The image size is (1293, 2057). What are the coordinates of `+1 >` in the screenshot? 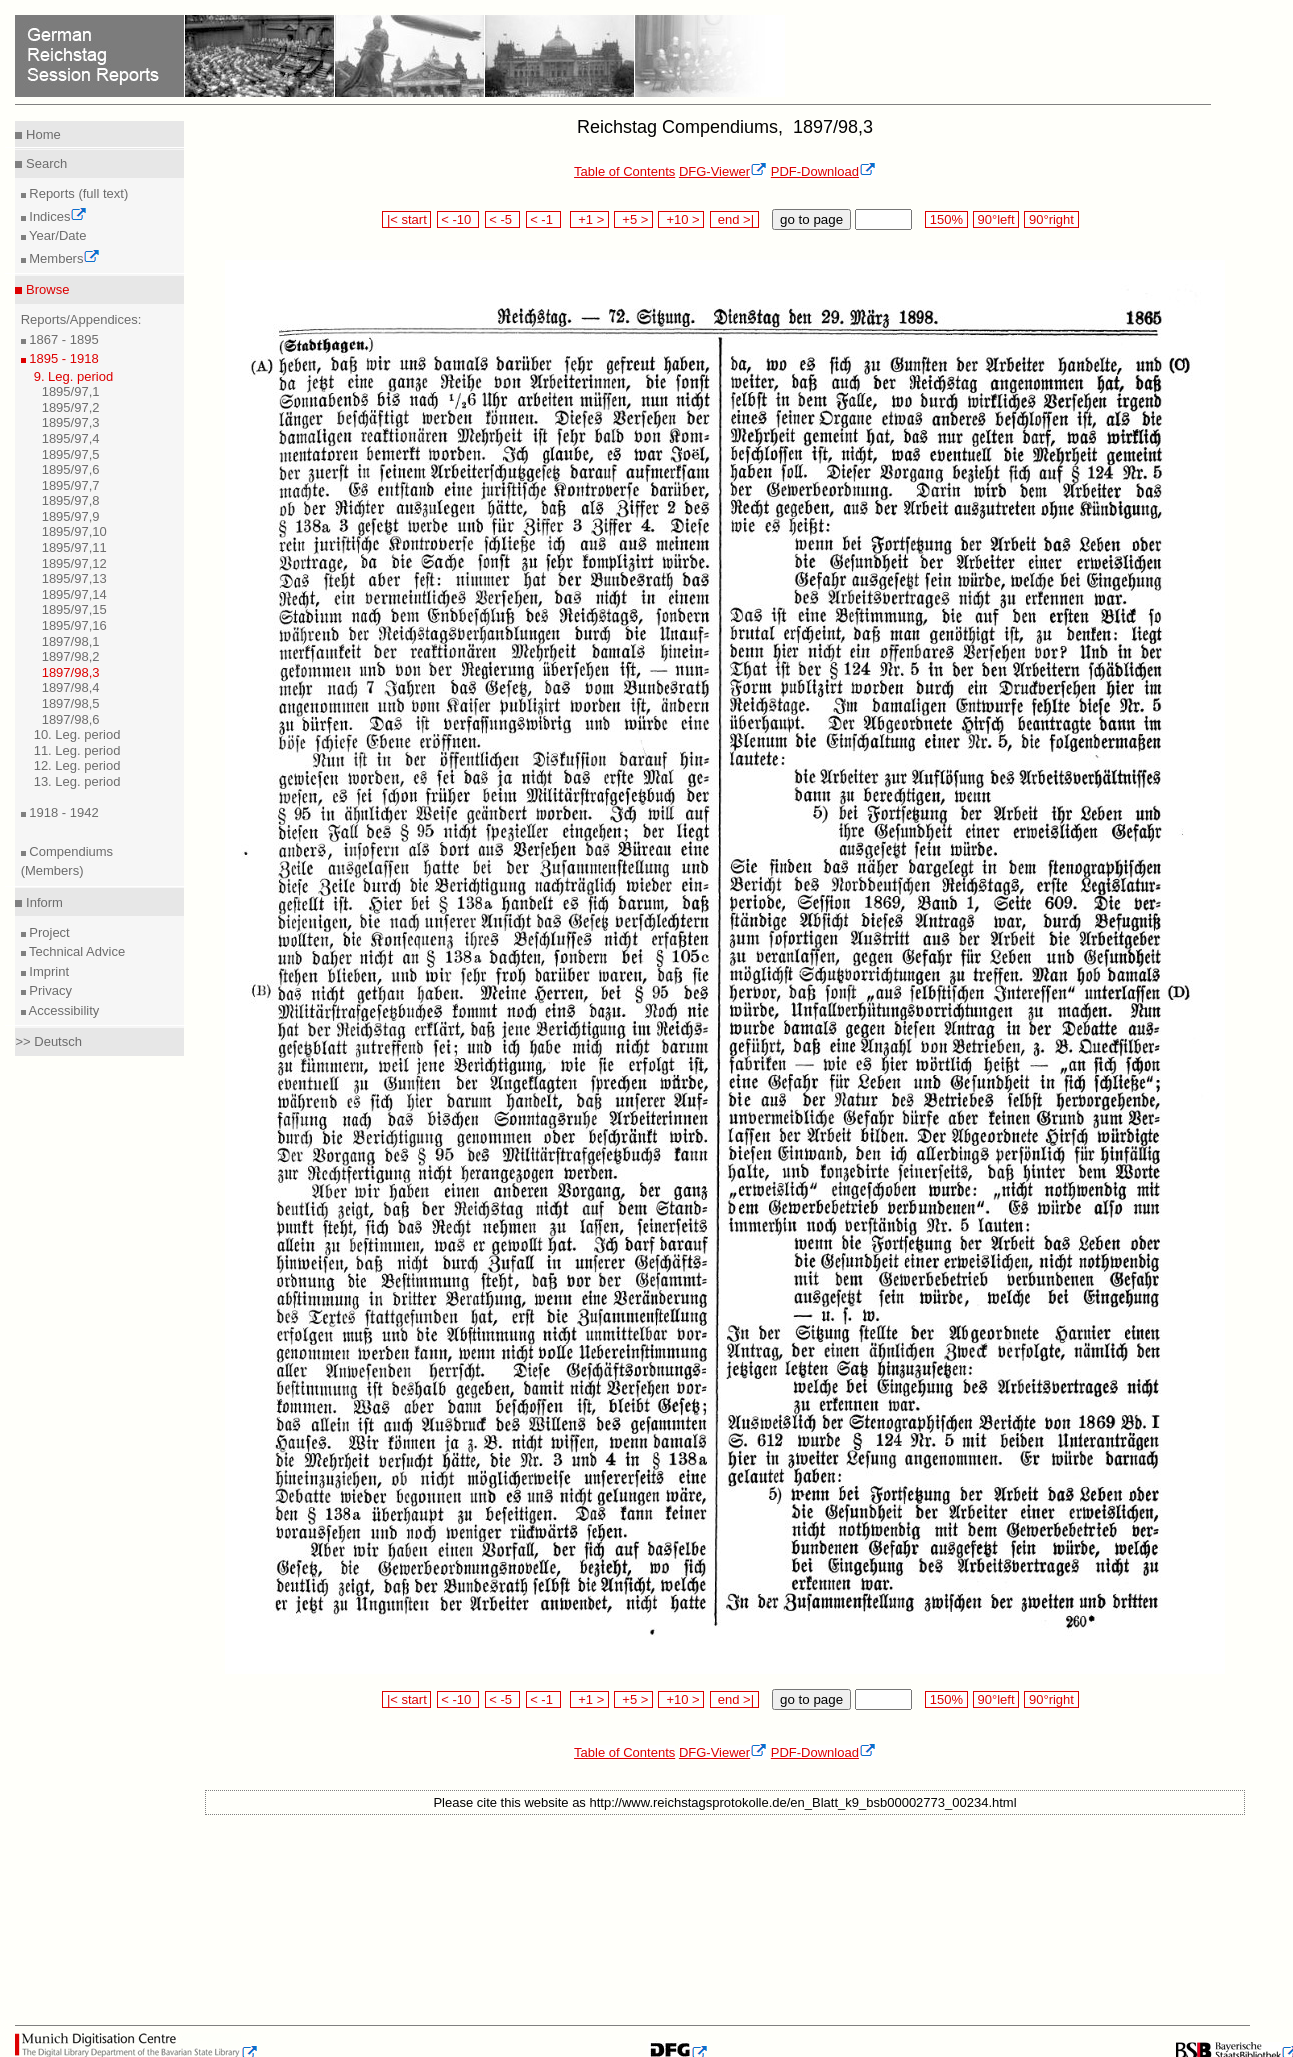 It's located at (589, 219).